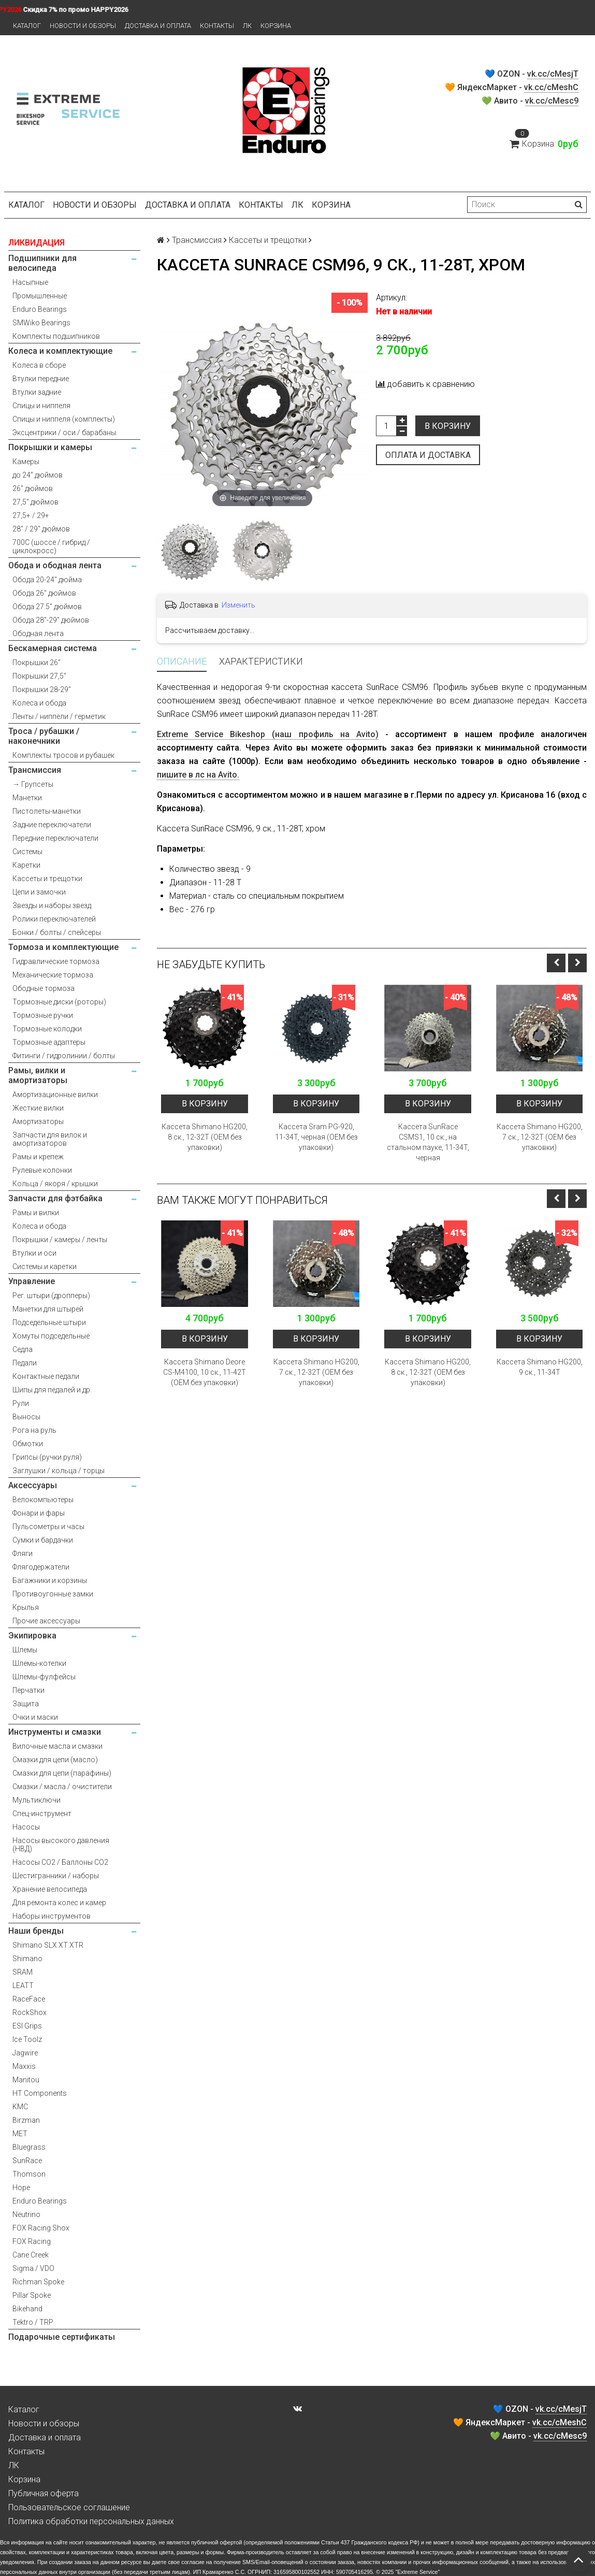 The height and width of the screenshot is (2576, 595). I want to click on Покрышки 27,5", so click(39, 676).